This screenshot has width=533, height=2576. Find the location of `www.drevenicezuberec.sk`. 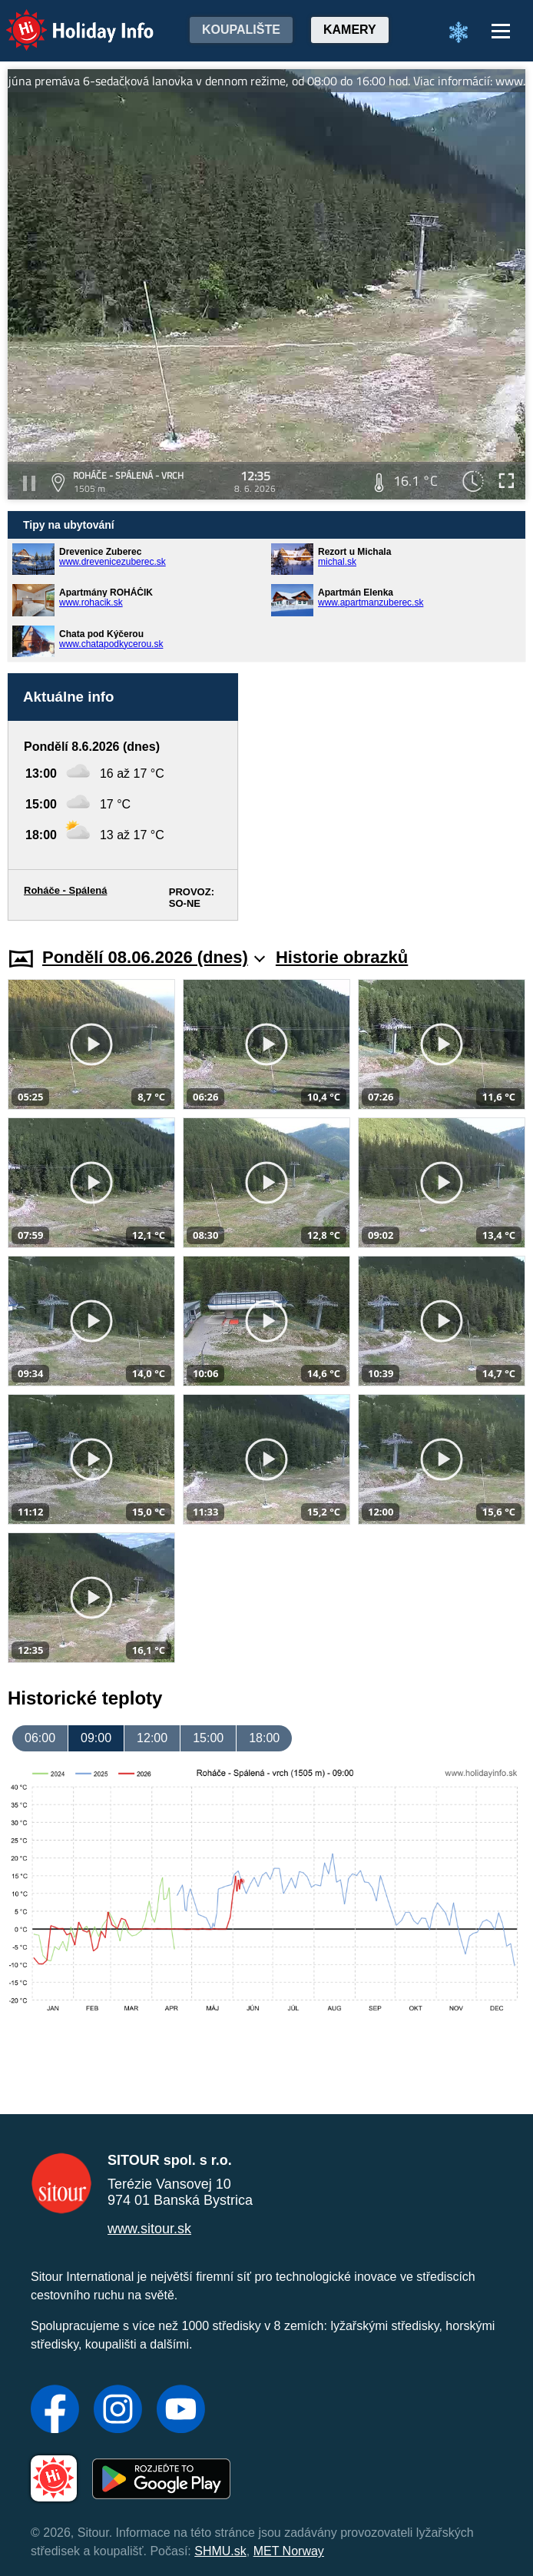

www.drevenicezuberec.sk is located at coordinates (112, 561).